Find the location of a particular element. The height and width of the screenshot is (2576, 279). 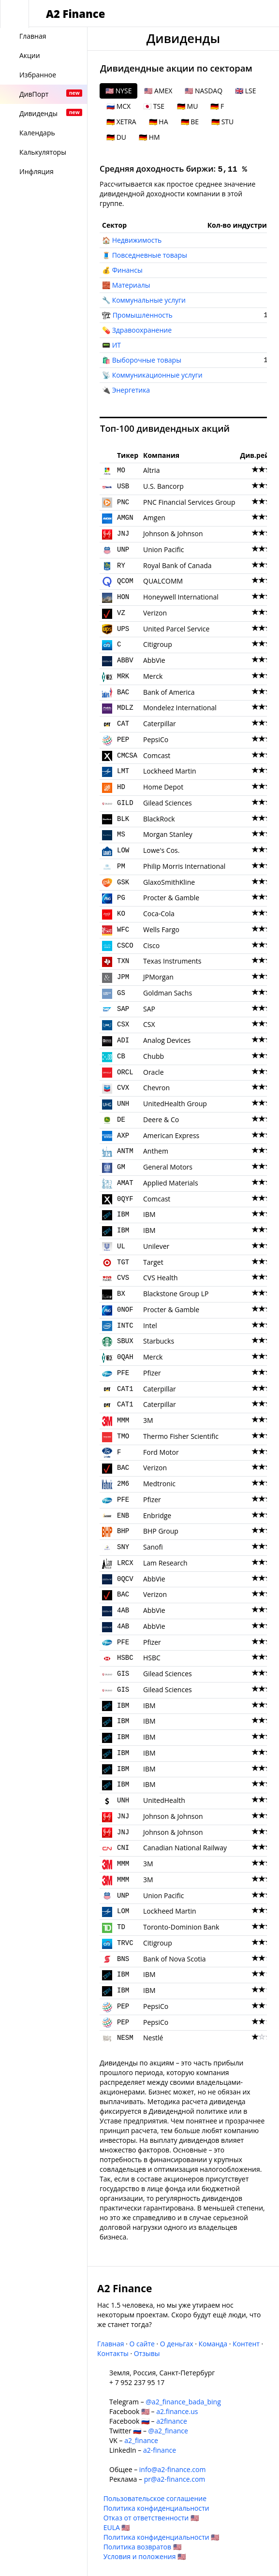

AMGN is located at coordinates (125, 518).